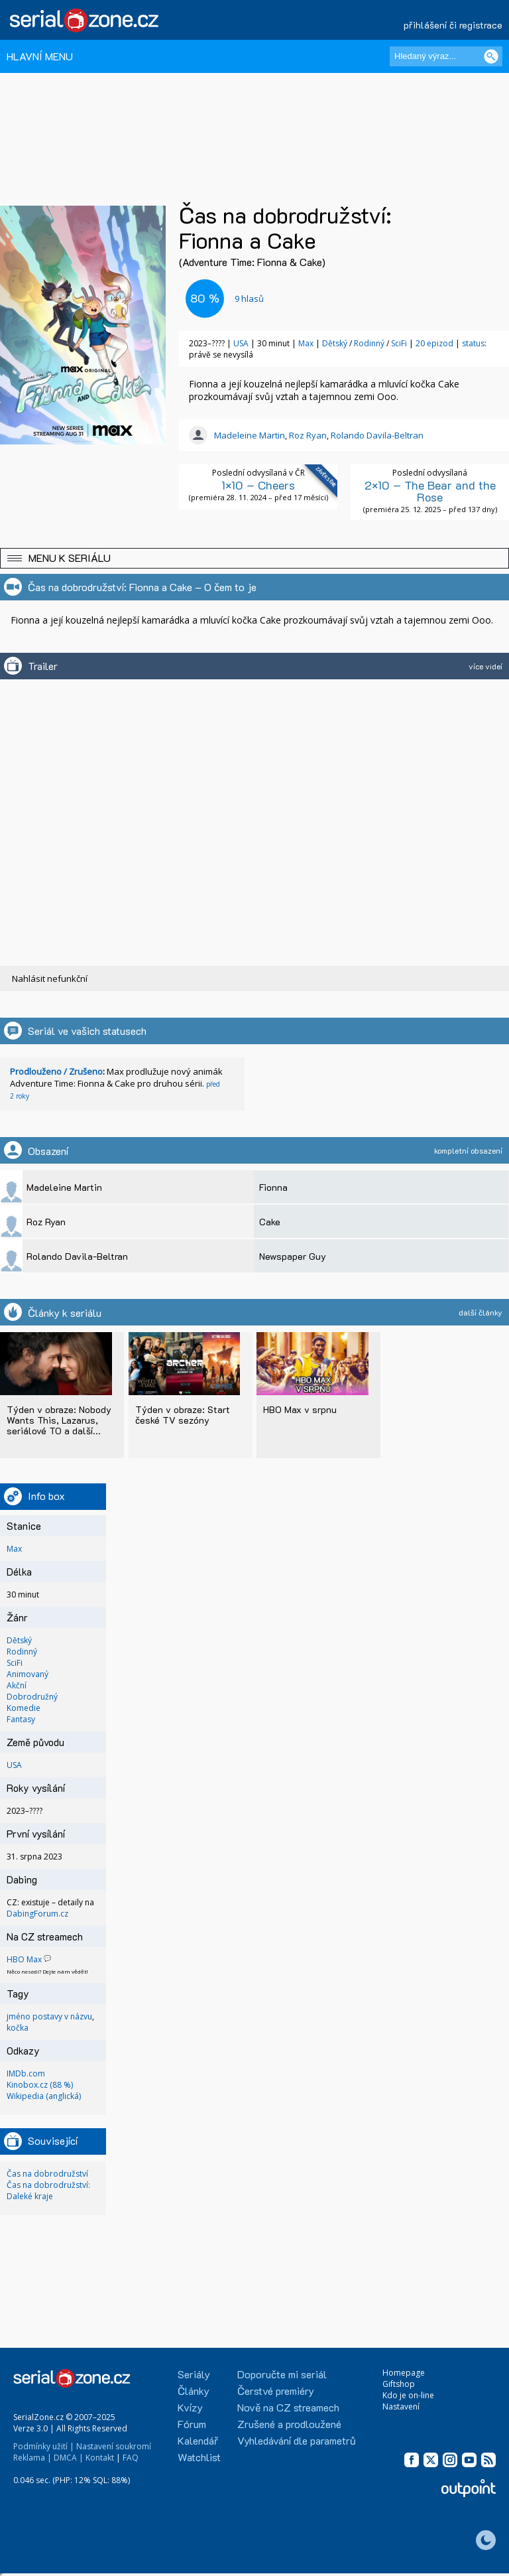 Image resolution: width=509 pixels, height=2576 pixels. What do you see at coordinates (308, 435) in the screenshot?
I see `Roz Ryan` at bounding box center [308, 435].